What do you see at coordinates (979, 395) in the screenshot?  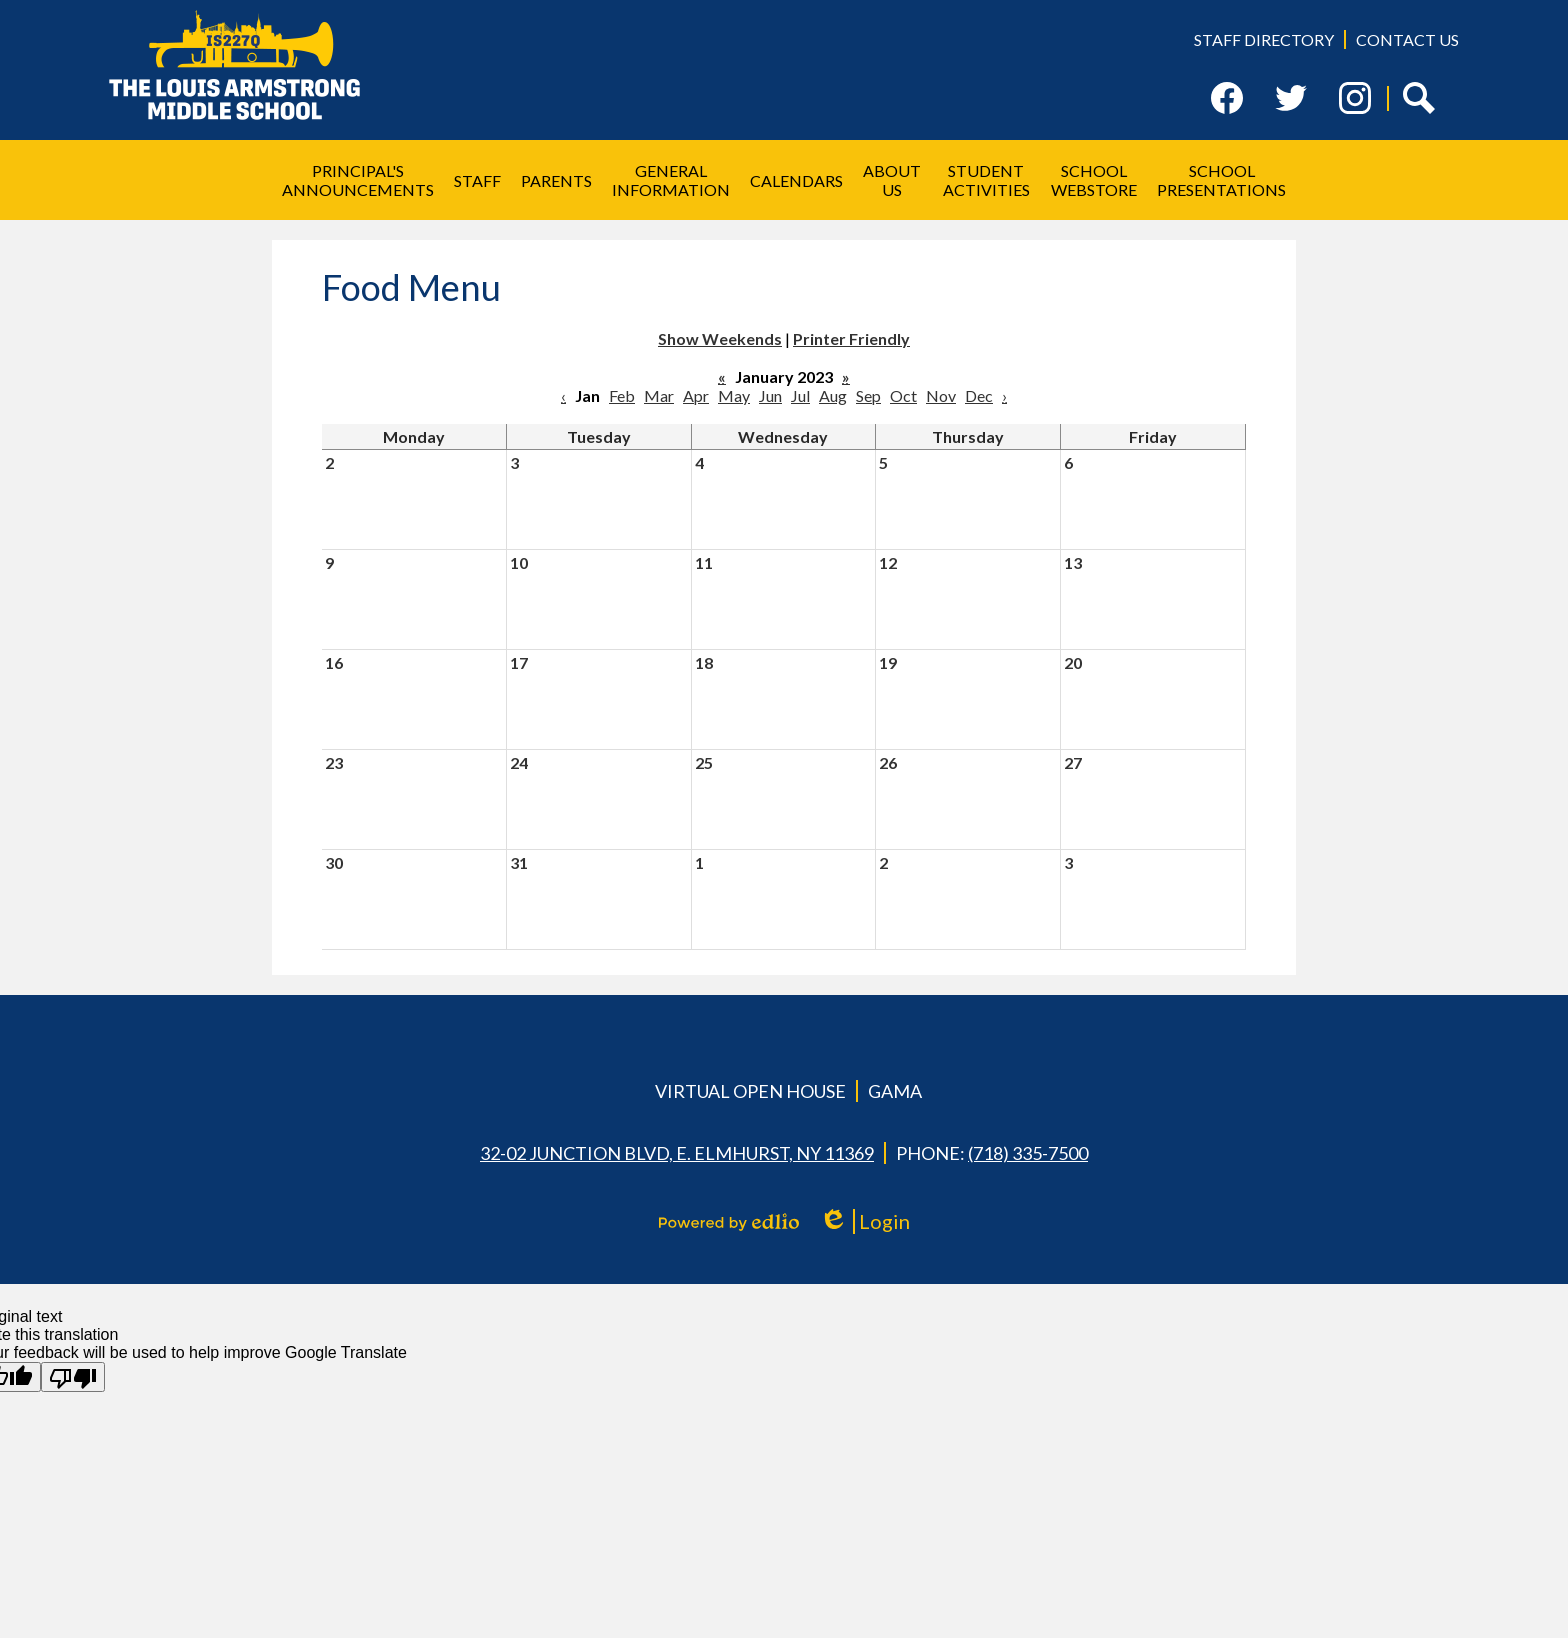 I see `Dec` at bounding box center [979, 395].